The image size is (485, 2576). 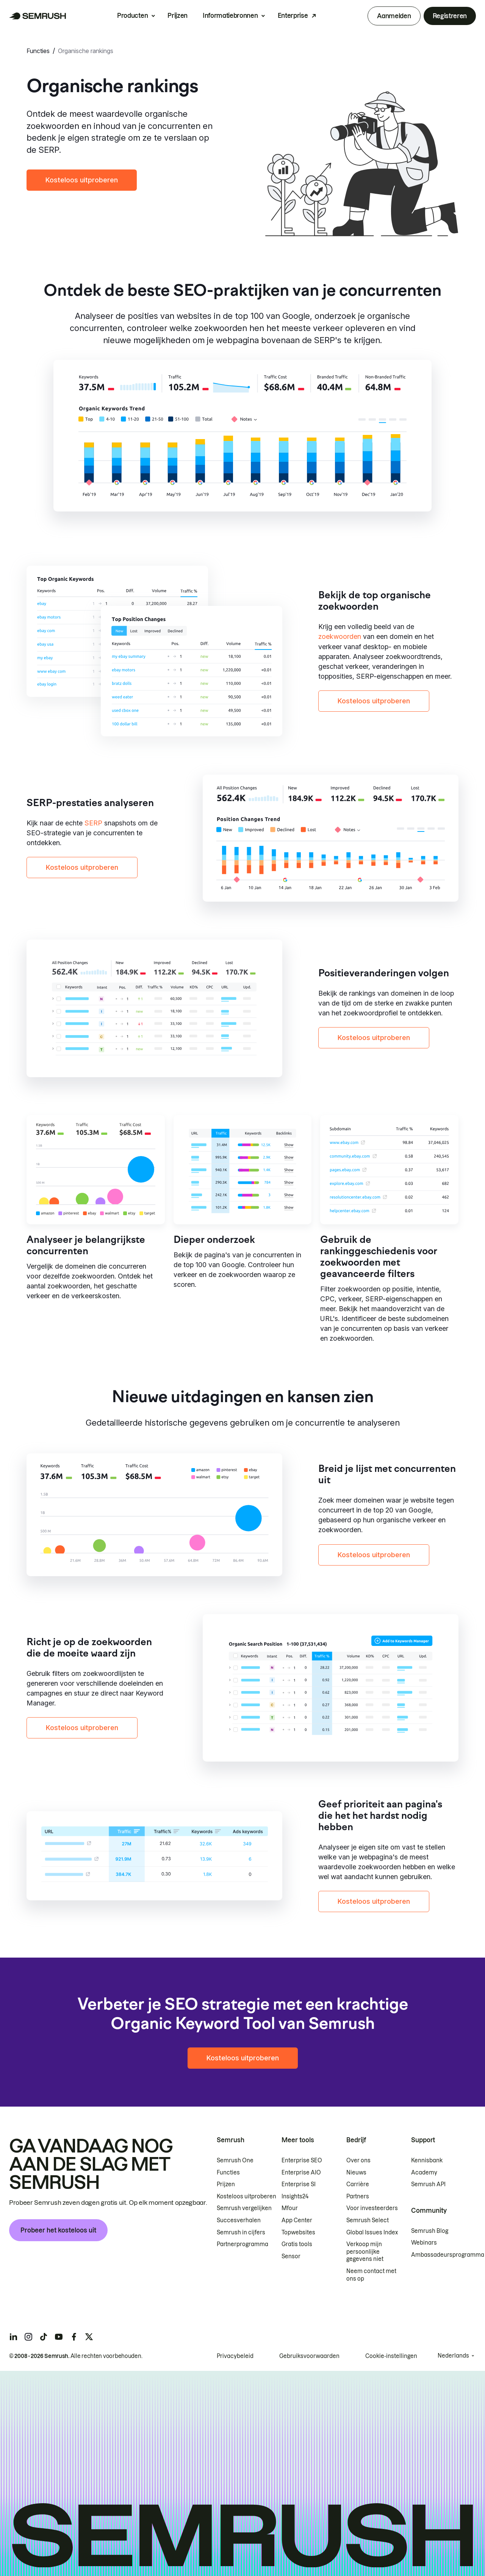 I want to click on Enterprise AIO, so click(x=301, y=2173).